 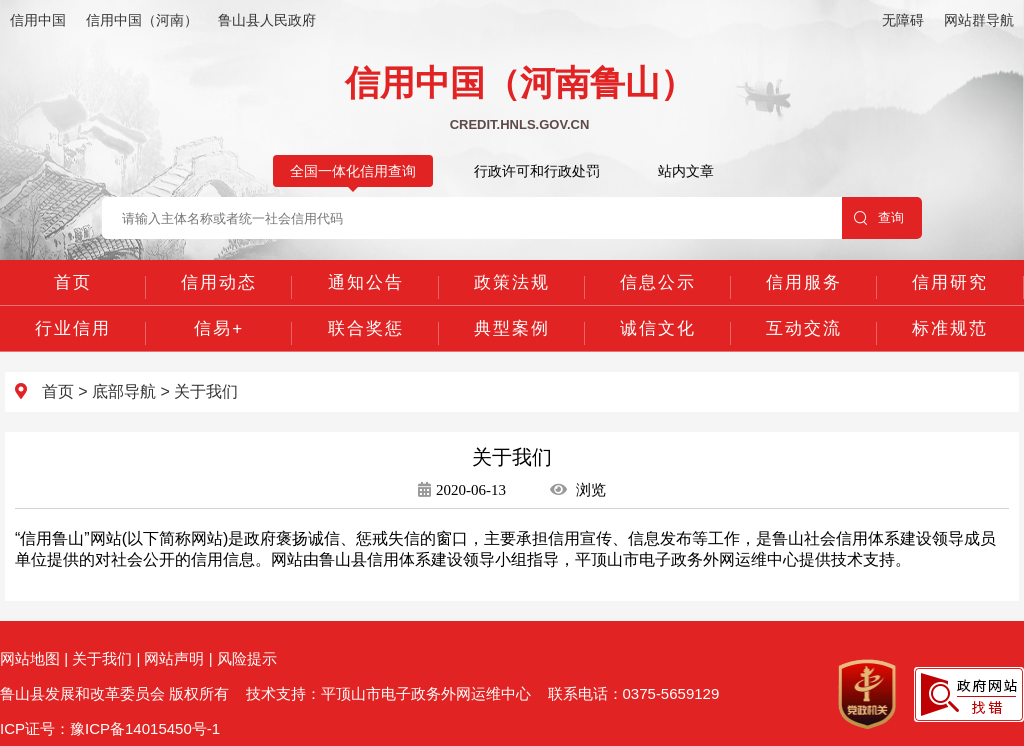 What do you see at coordinates (267, 20) in the screenshot?
I see `鲁山县人民政府` at bounding box center [267, 20].